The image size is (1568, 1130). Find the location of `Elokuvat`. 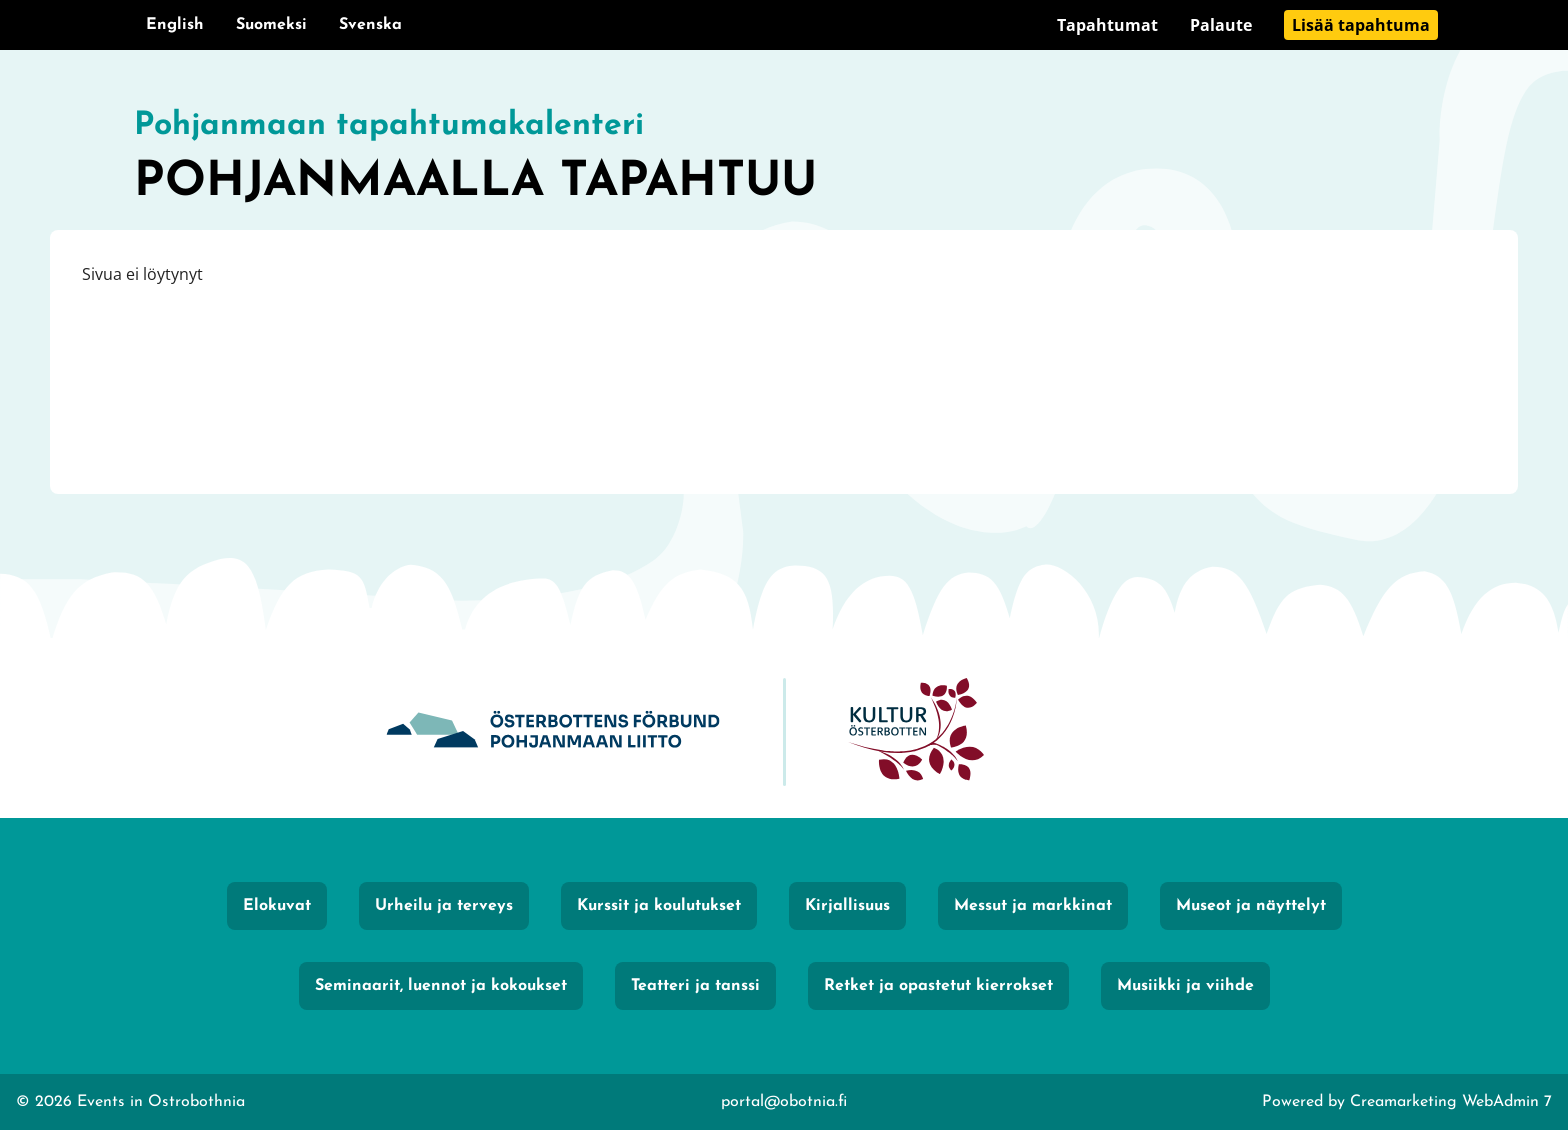

Elokuvat is located at coordinates (277, 906).